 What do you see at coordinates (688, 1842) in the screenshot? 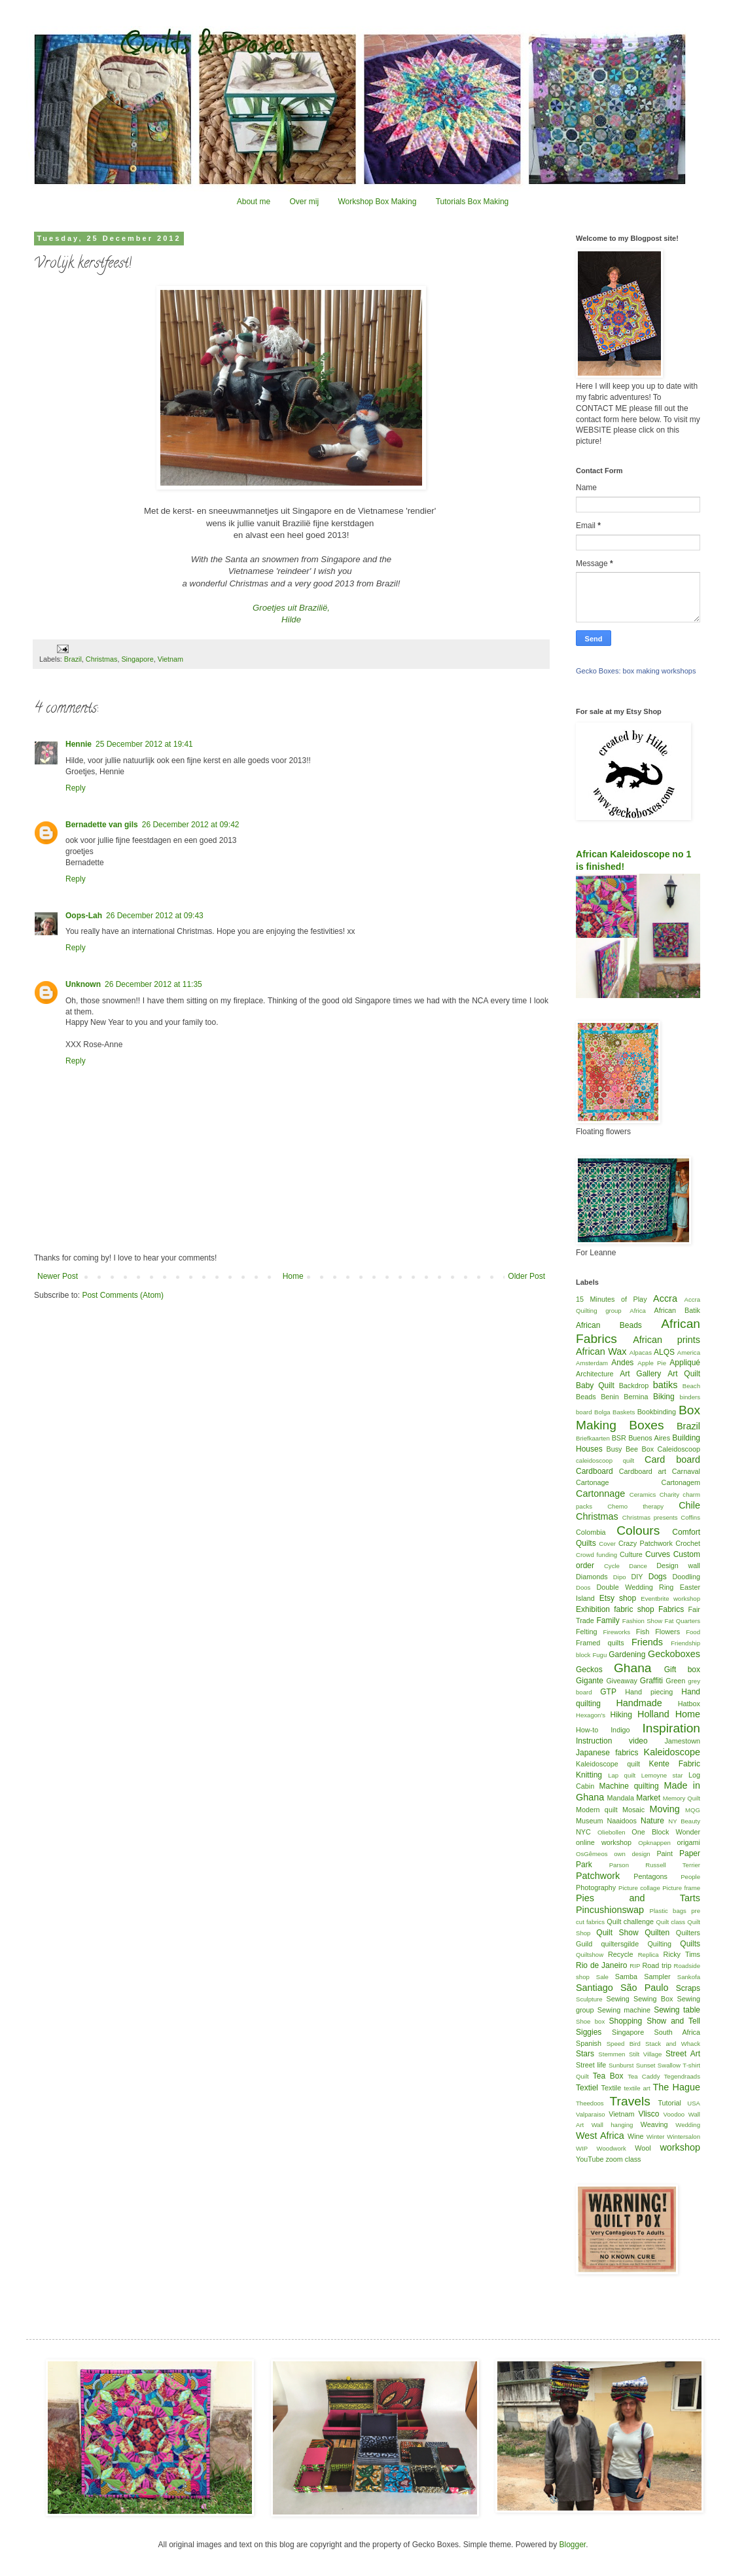
I see `origami` at bounding box center [688, 1842].